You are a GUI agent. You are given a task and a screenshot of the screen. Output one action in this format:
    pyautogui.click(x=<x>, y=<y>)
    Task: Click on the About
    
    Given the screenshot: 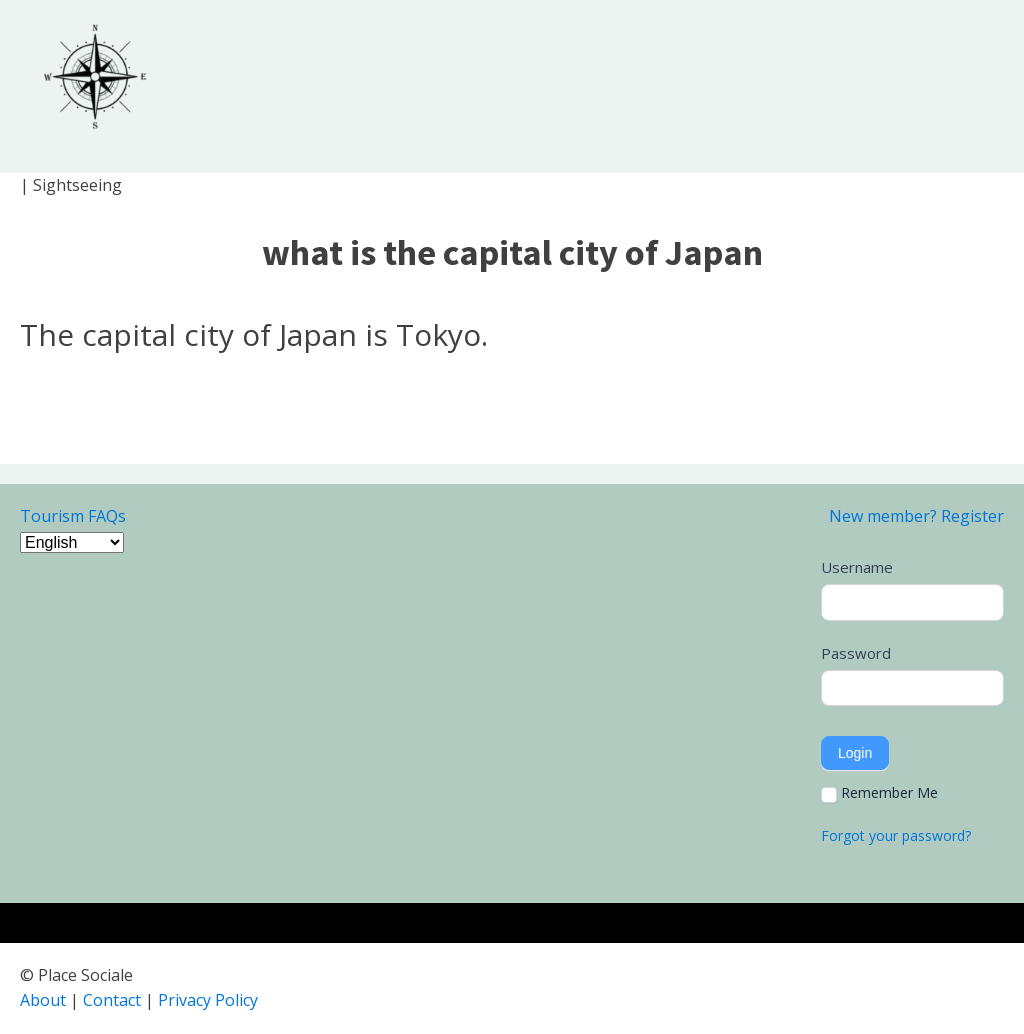 What is the action you would take?
    pyautogui.click(x=43, y=1000)
    